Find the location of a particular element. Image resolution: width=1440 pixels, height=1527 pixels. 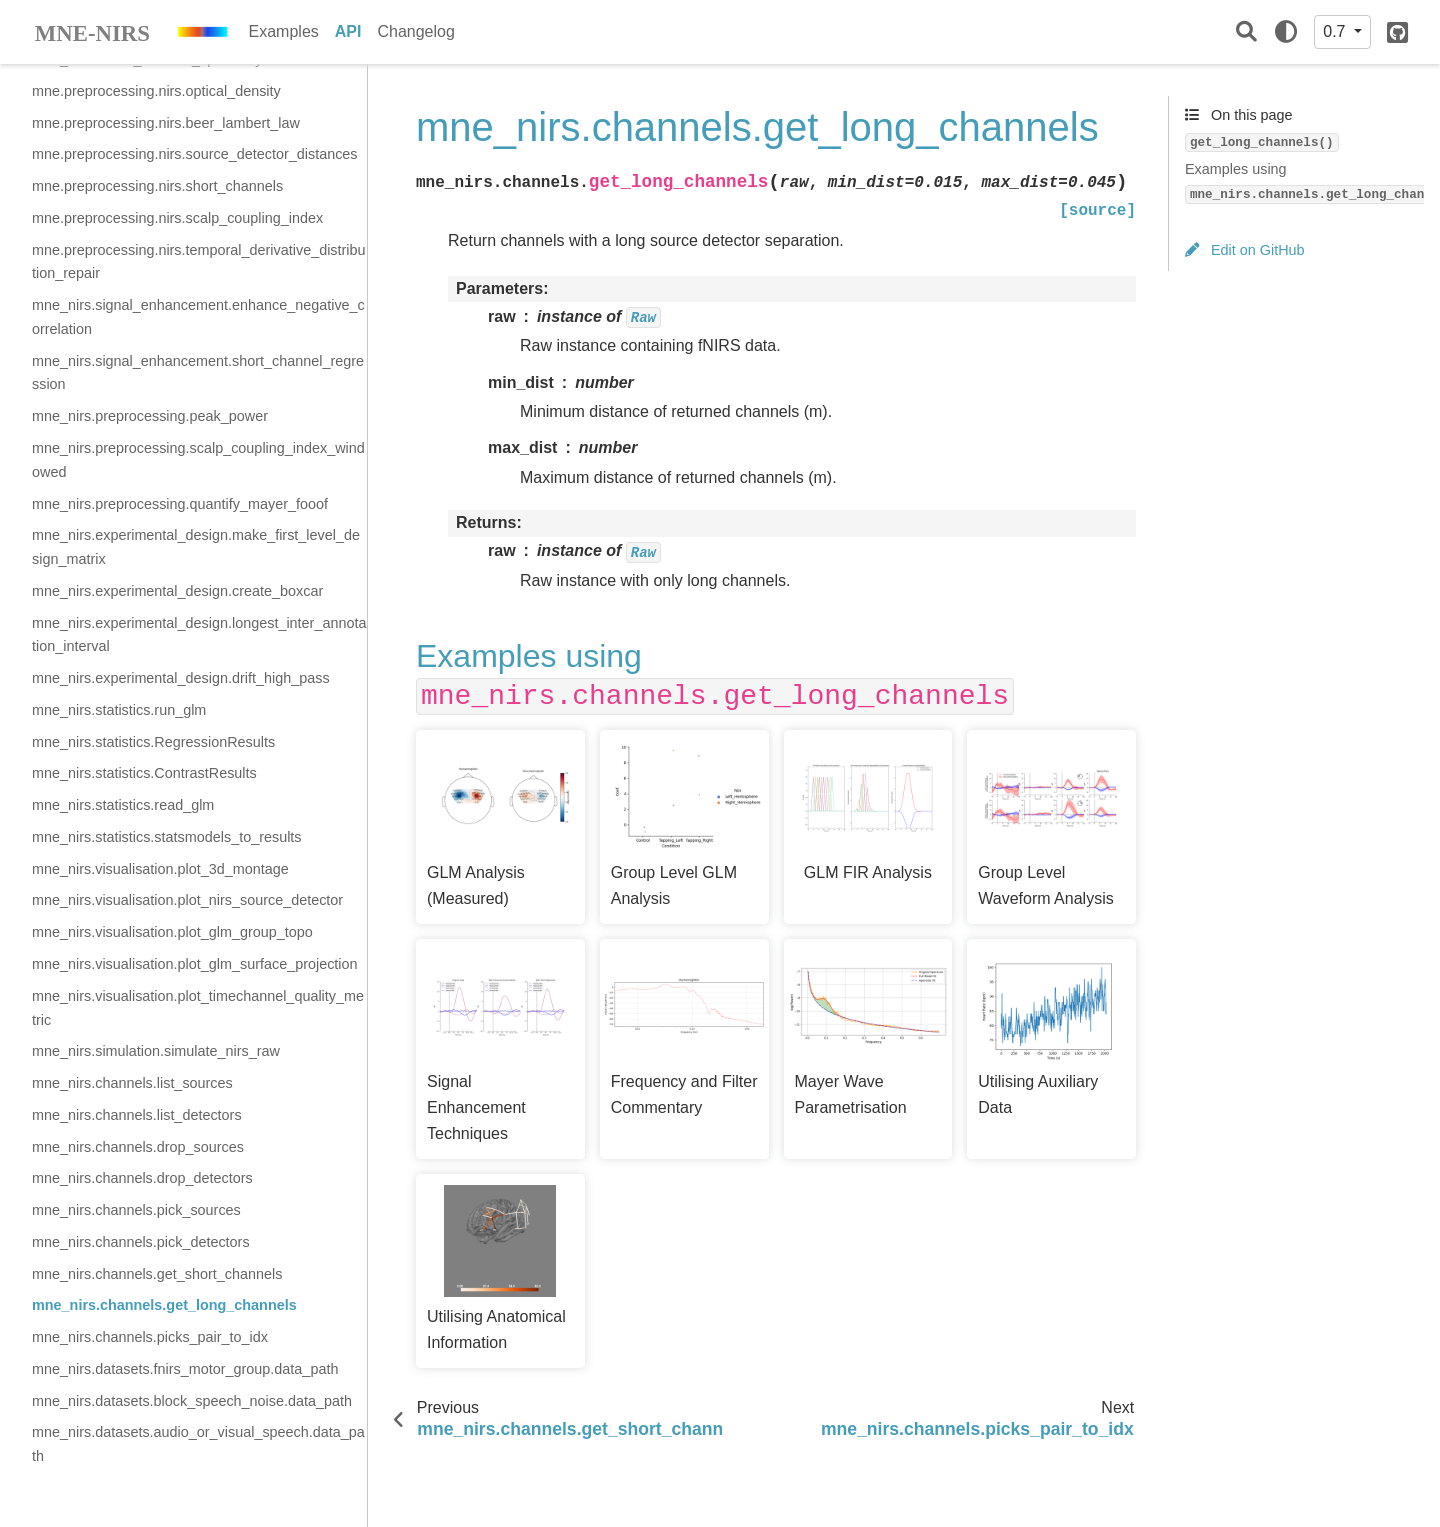

mne.preprocessing.nirs.beer_lambert_law is located at coordinates (166, 123).